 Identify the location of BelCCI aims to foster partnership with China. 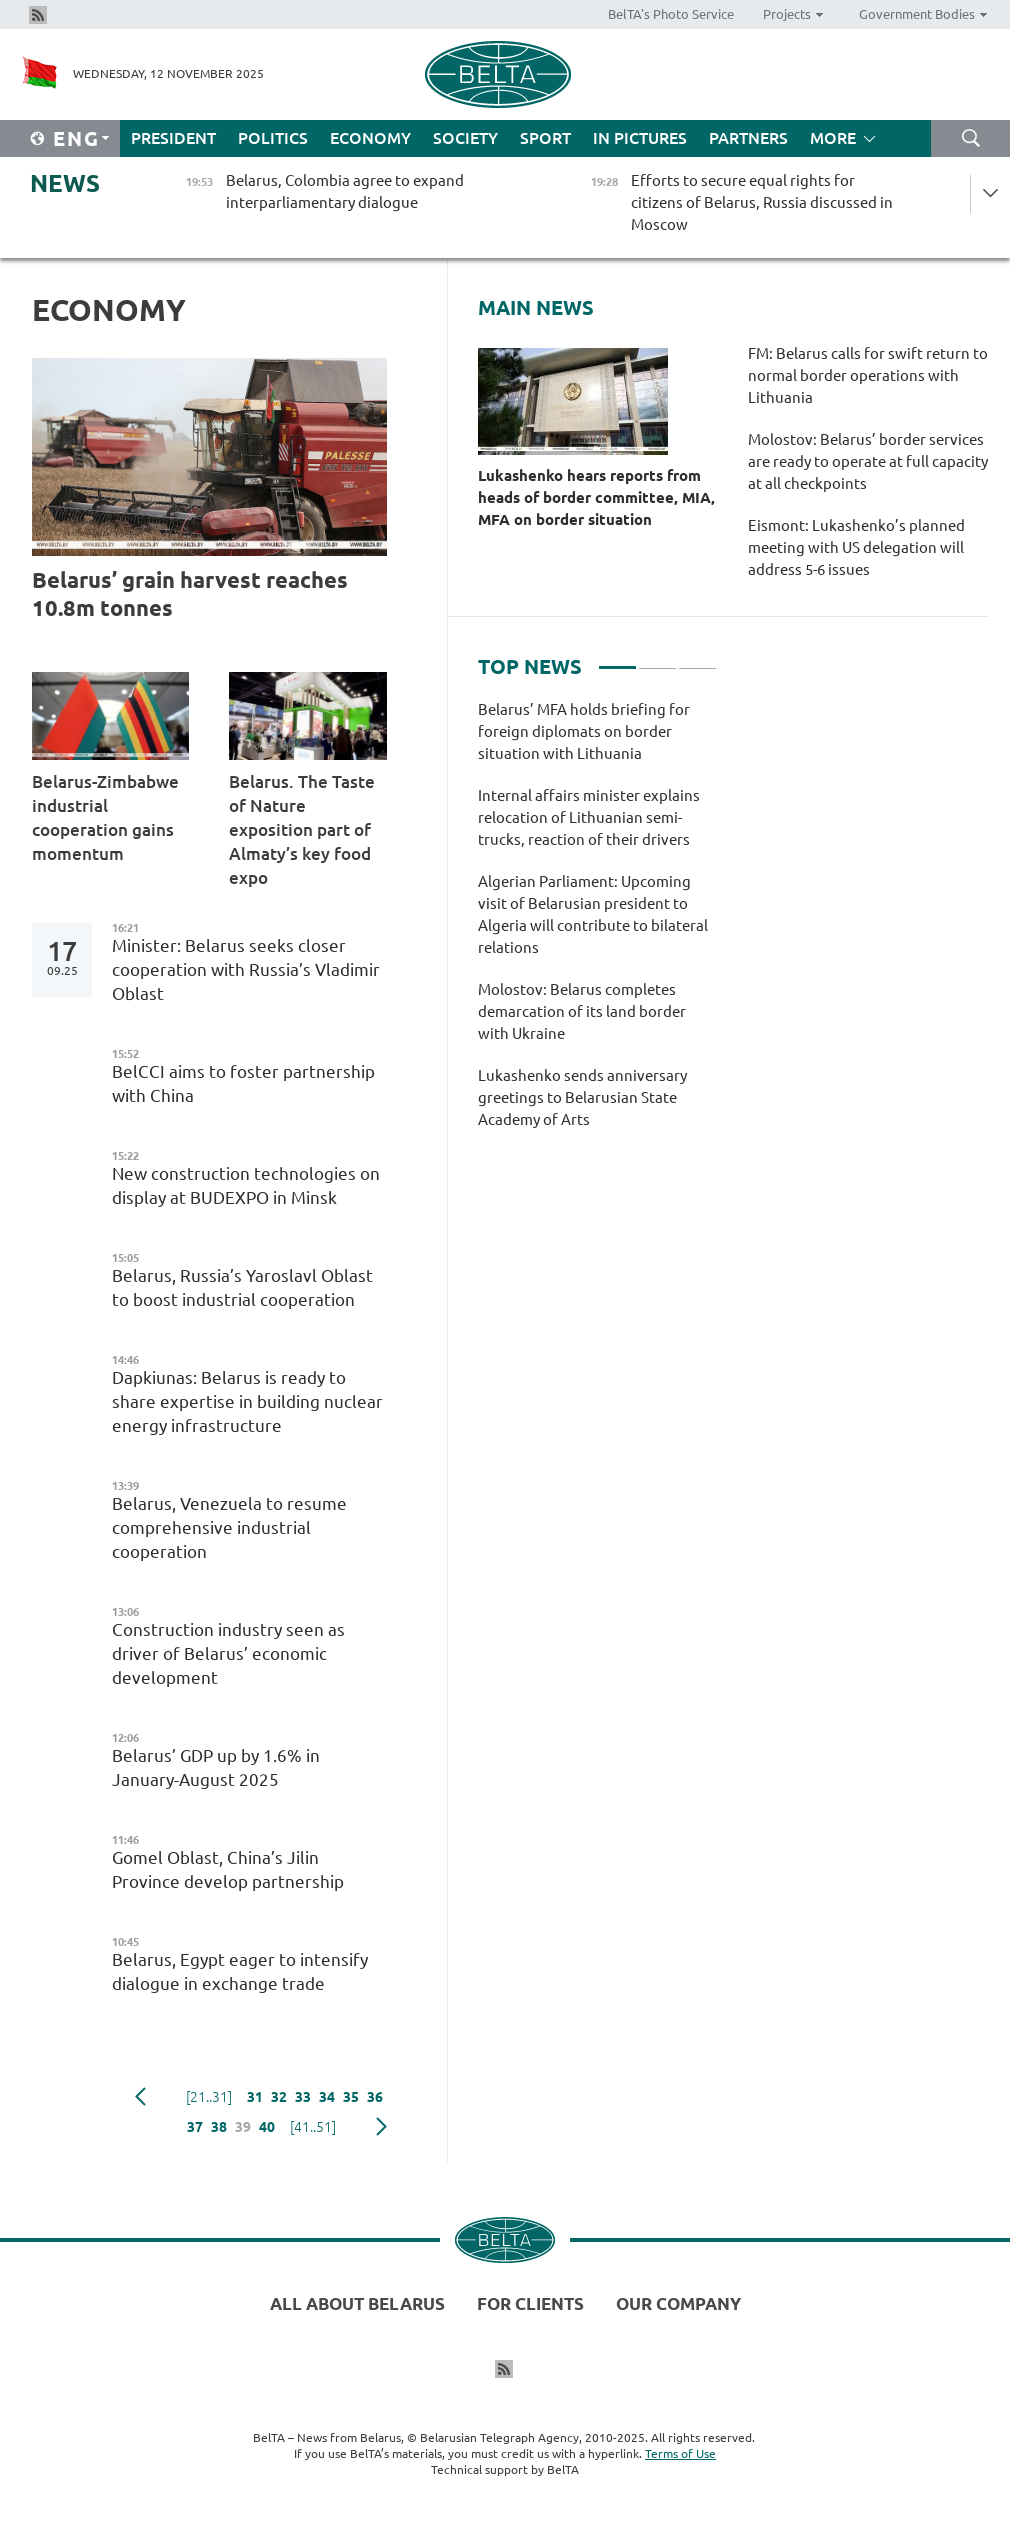
(243, 1083).